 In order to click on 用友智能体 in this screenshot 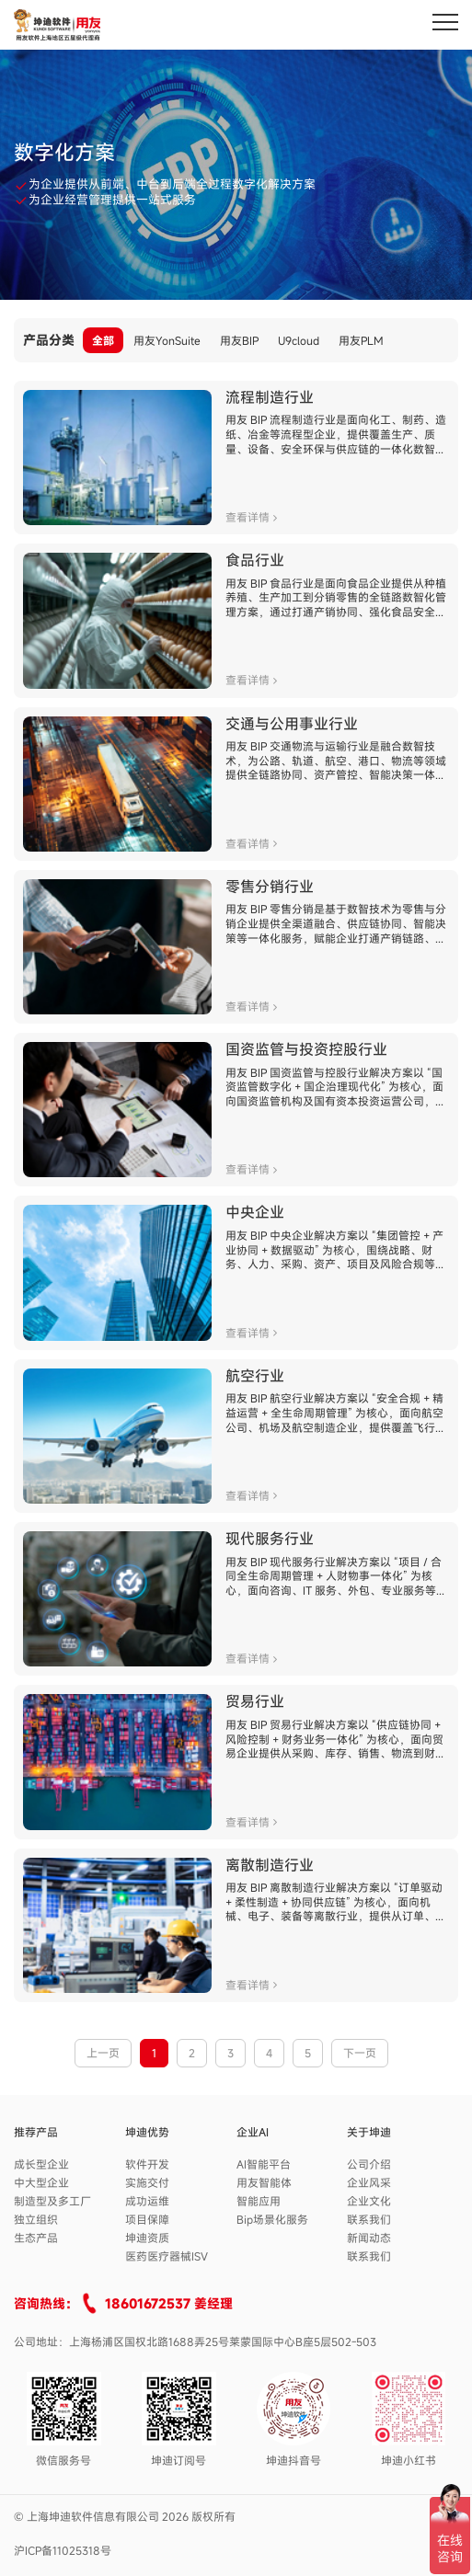, I will do `click(264, 2182)`.